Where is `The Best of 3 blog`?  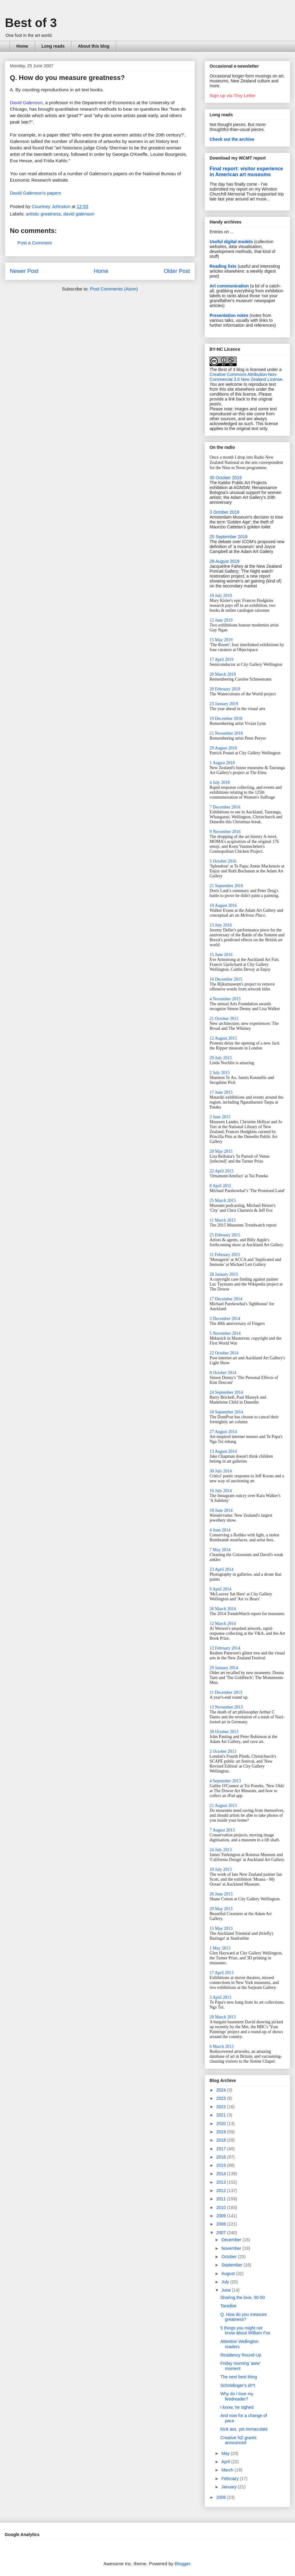
The Best of 3 blog is located at coordinates (227, 369).